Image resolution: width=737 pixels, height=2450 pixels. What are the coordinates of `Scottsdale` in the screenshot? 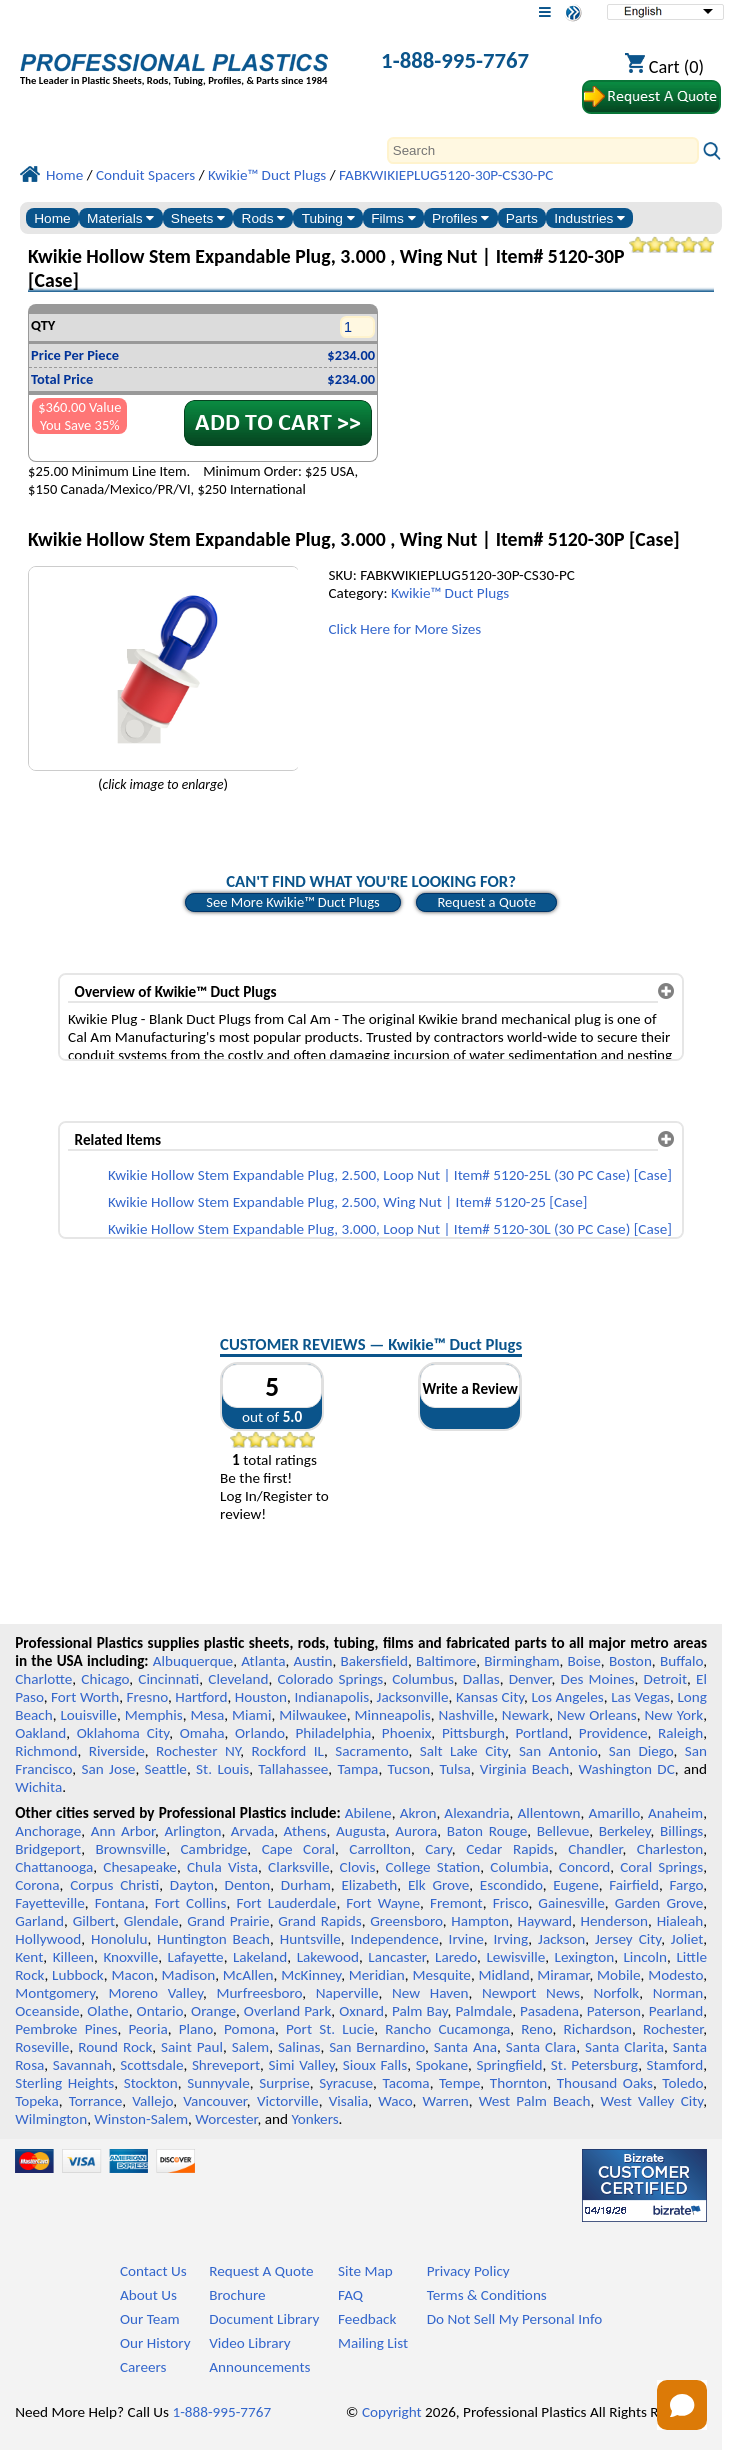 It's located at (151, 2065).